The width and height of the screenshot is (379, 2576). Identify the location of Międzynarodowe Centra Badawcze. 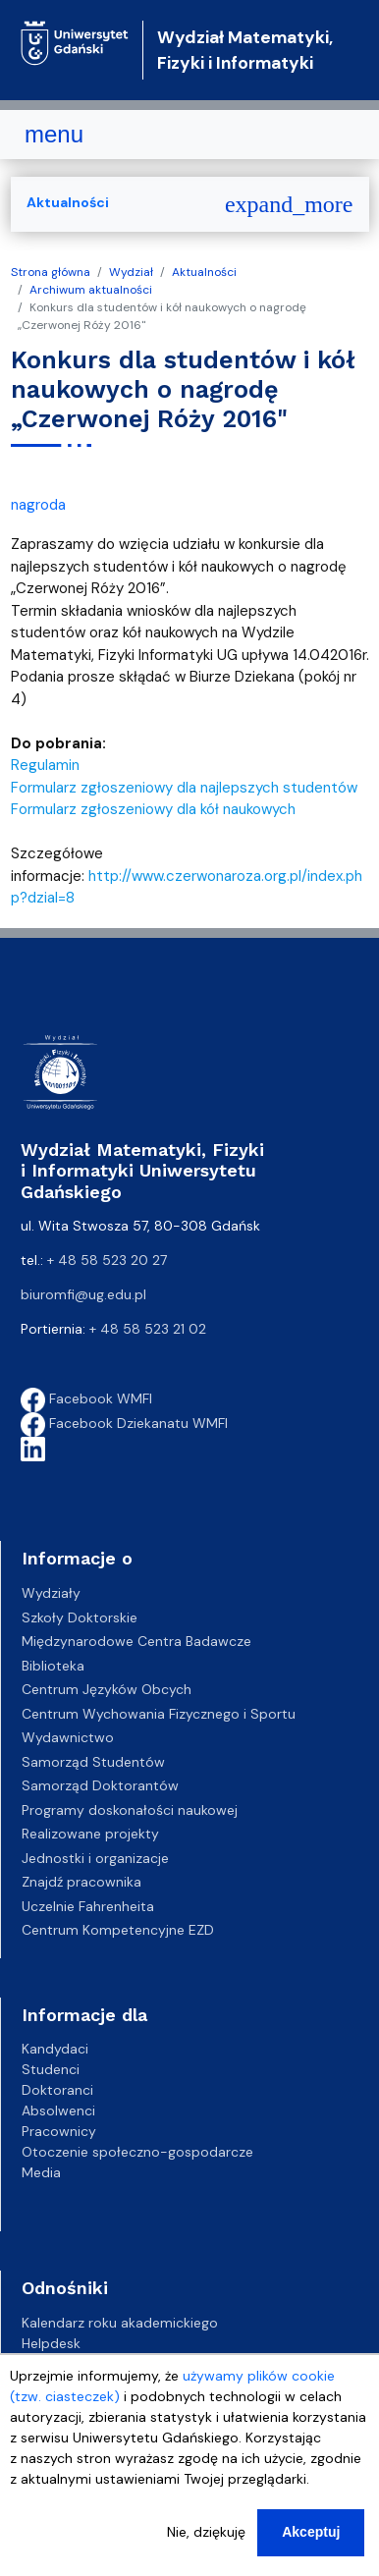
(136, 1641).